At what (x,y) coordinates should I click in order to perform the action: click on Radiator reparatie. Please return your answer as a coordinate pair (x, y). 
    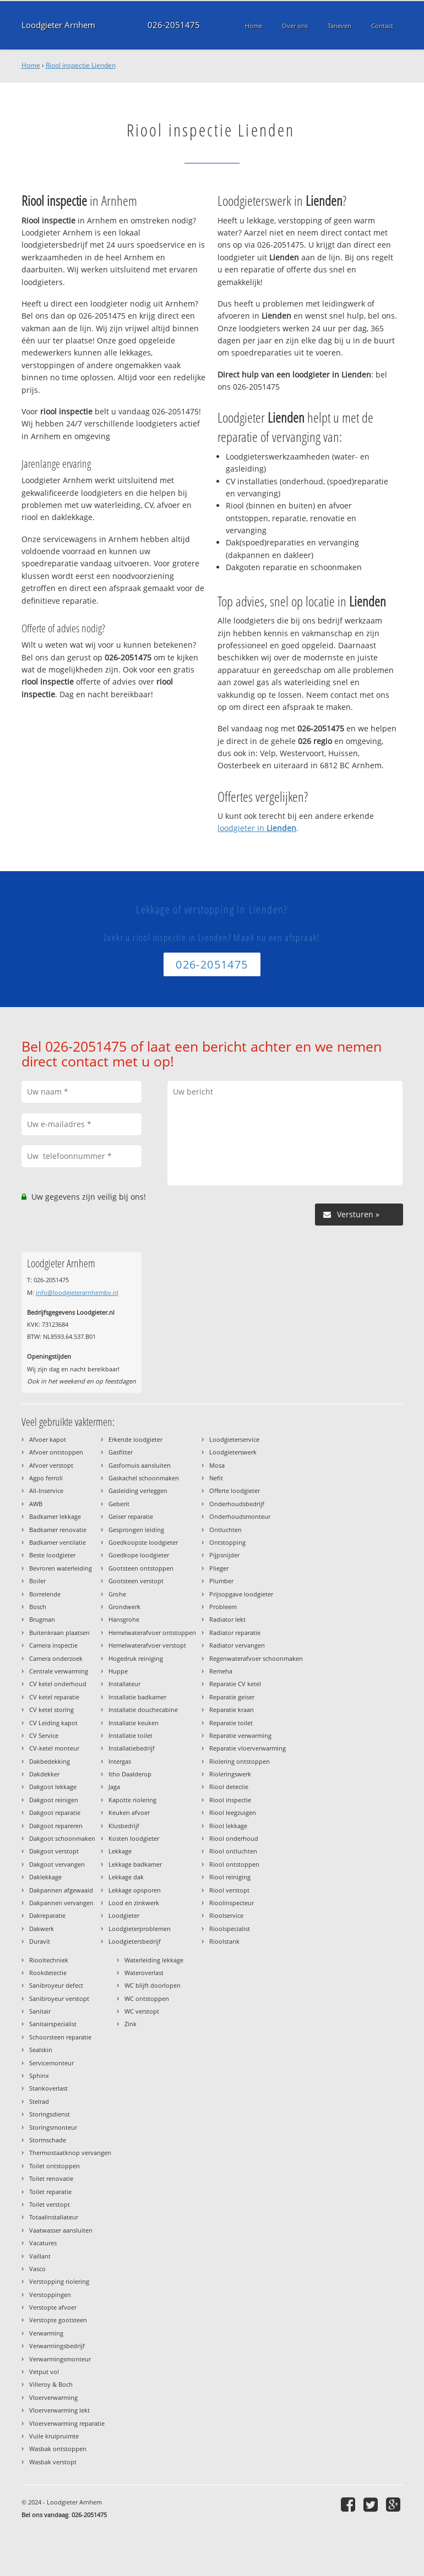
    Looking at the image, I should click on (234, 1632).